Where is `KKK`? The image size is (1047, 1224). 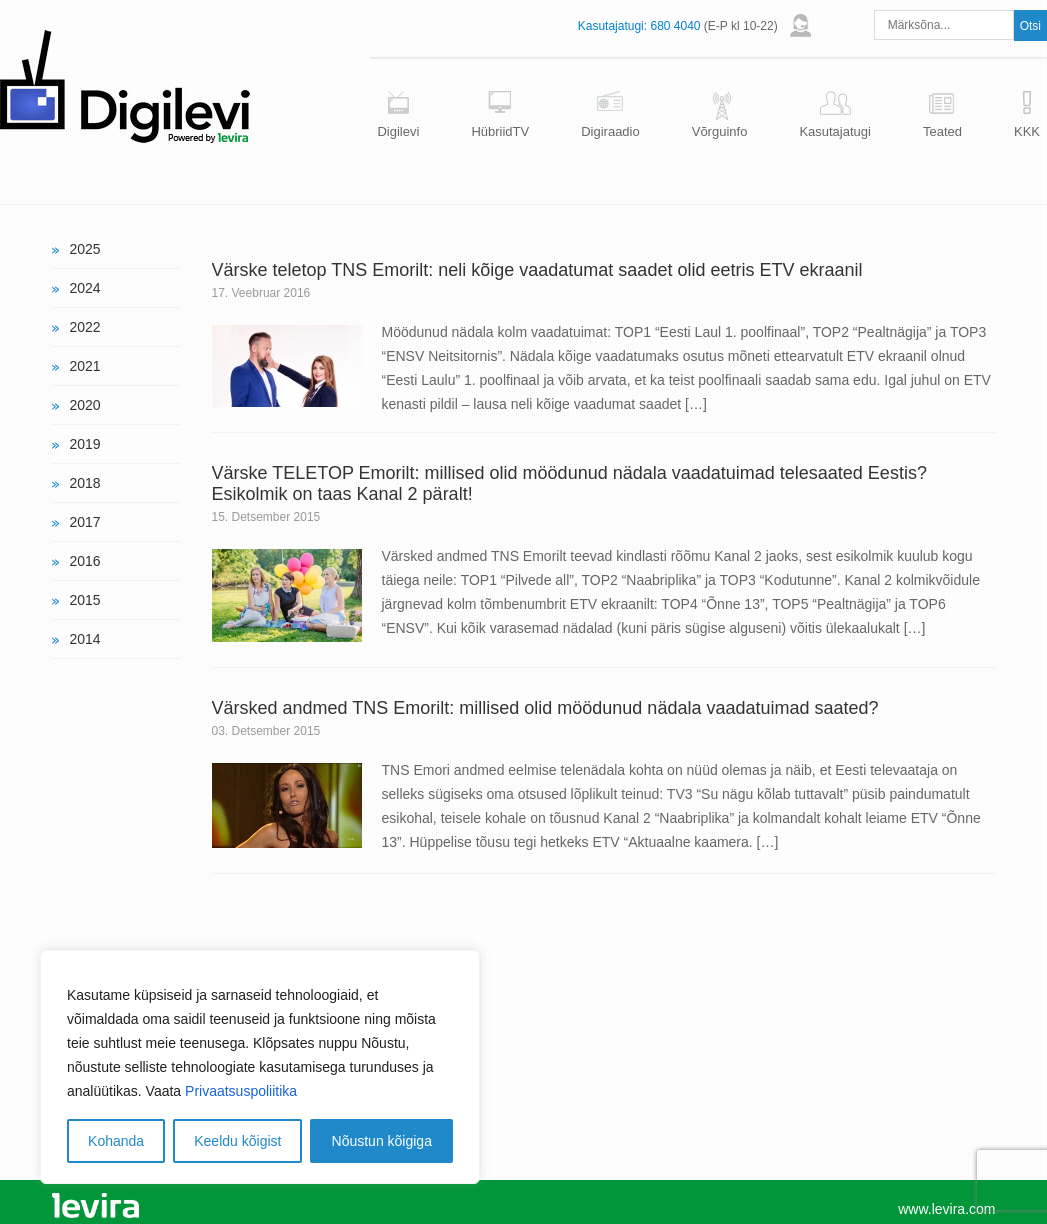 KKK is located at coordinates (1027, 131).